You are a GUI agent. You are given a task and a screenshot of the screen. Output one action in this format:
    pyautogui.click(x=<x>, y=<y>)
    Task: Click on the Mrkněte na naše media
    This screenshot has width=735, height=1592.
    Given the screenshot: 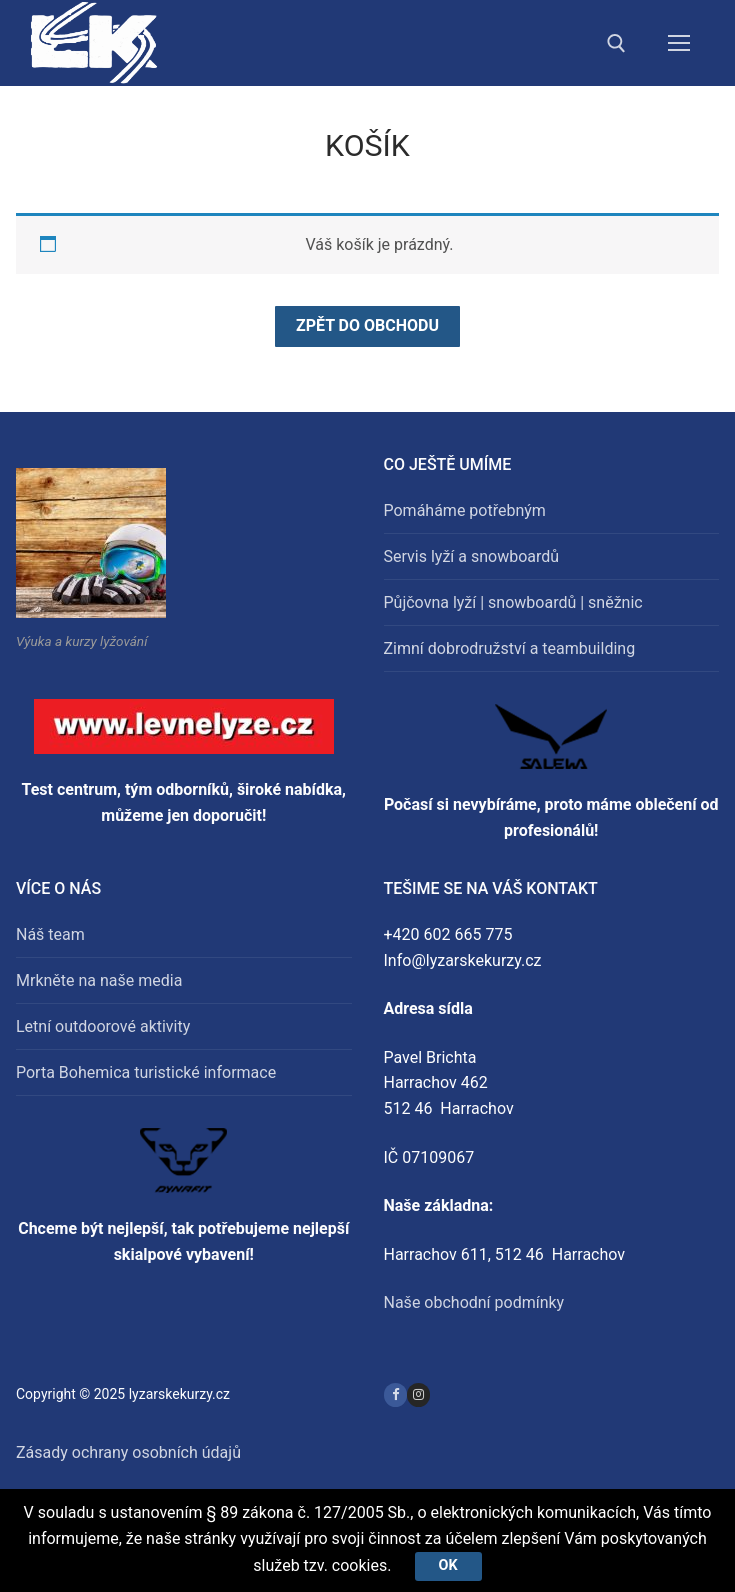 What is the action you would take?
    pyautogui.click(x=99, y=980)
    